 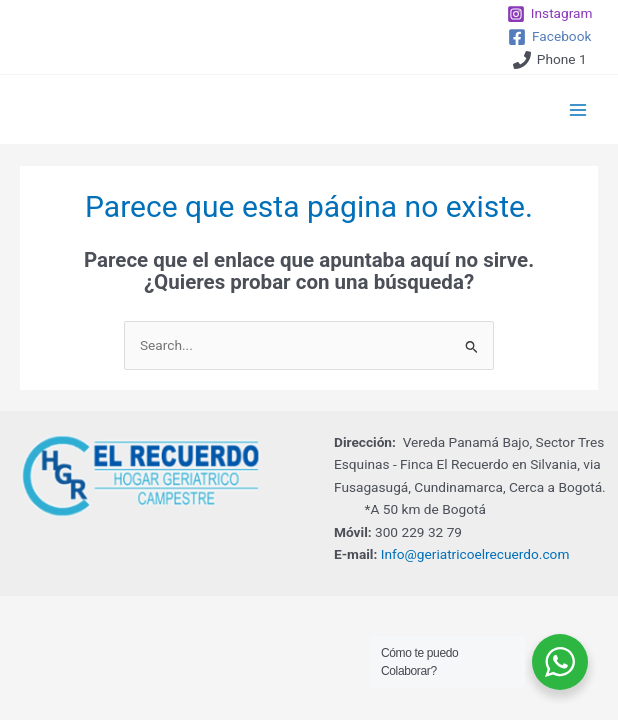 I want to click on [Main menu toggle], so click(x=578, y=109).